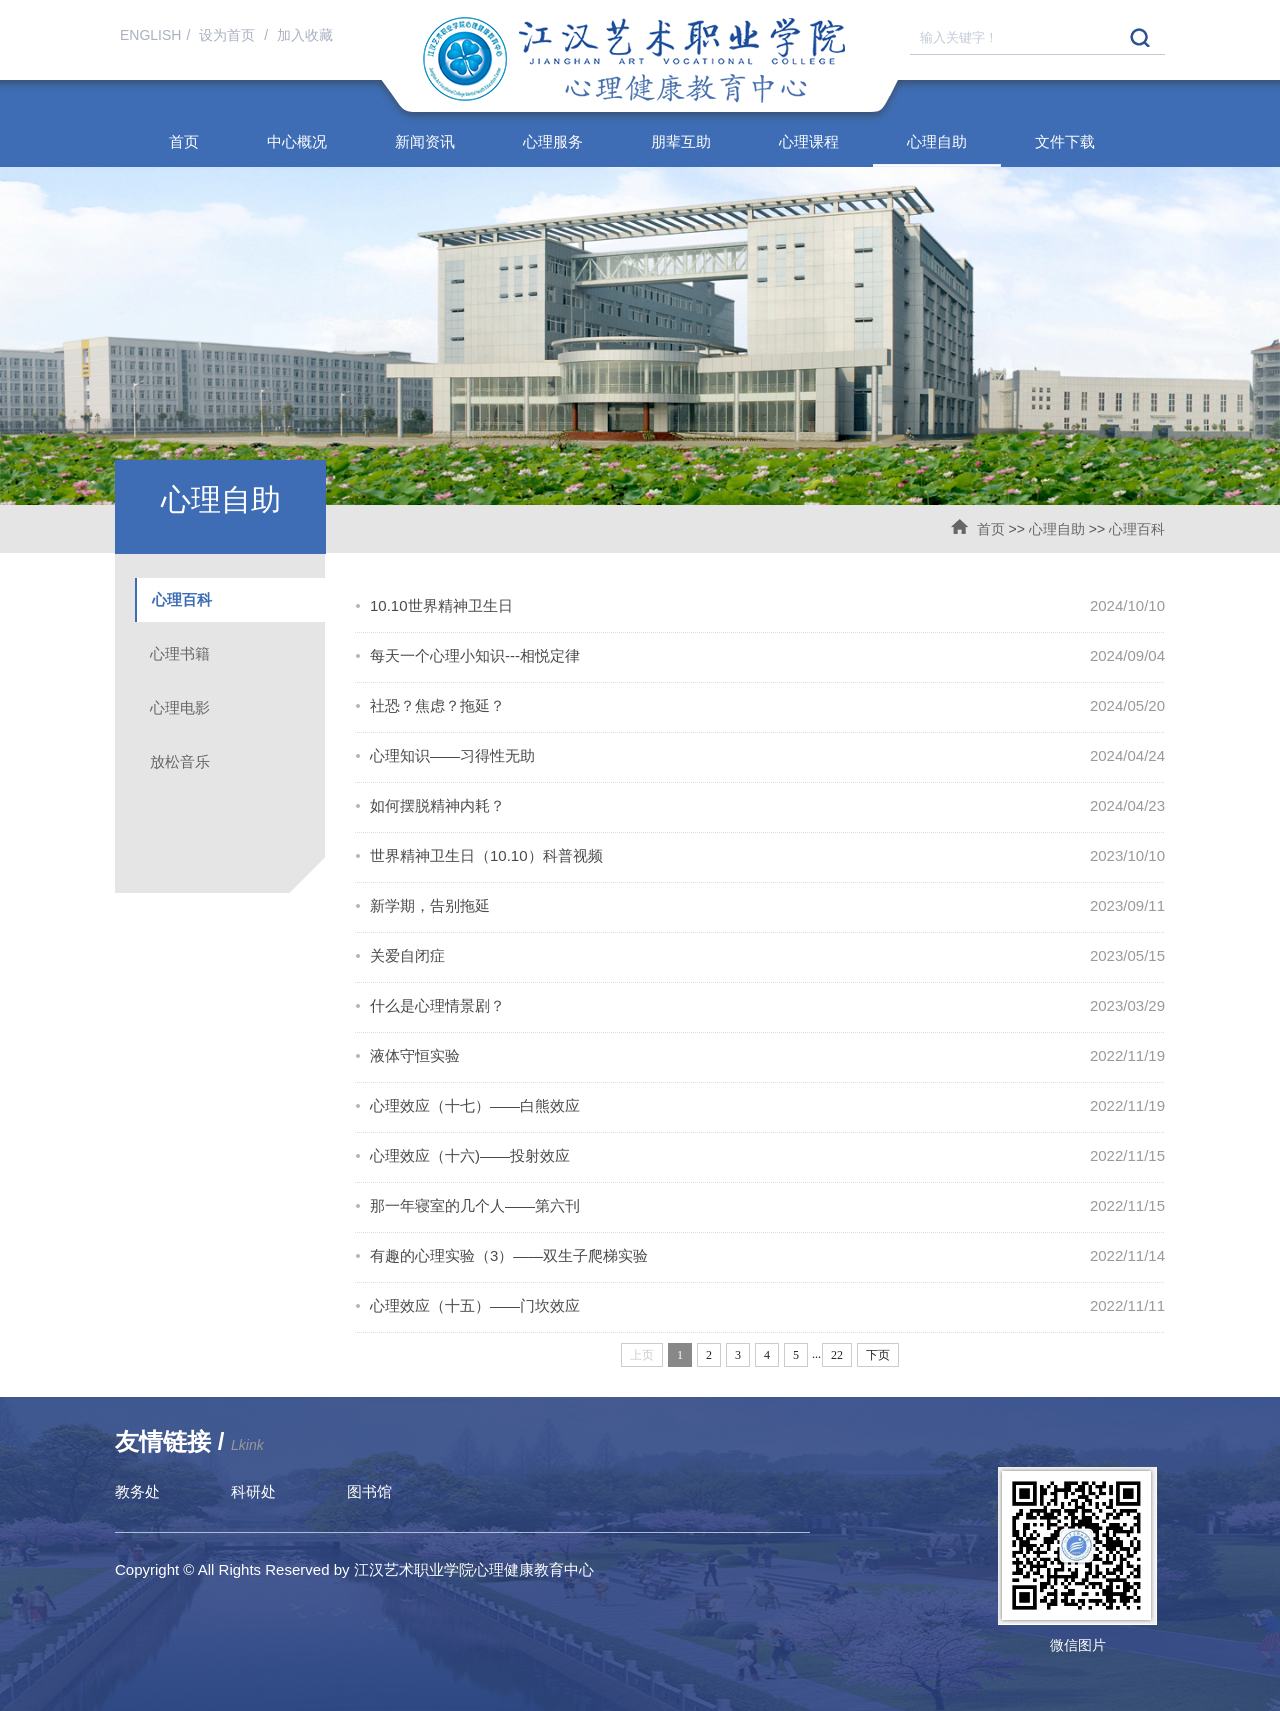 The image size is (1280, 1711). What do you see at coordinates (184, 141) in the screenshot?
I see `首页` at bounding box center [184, 141].